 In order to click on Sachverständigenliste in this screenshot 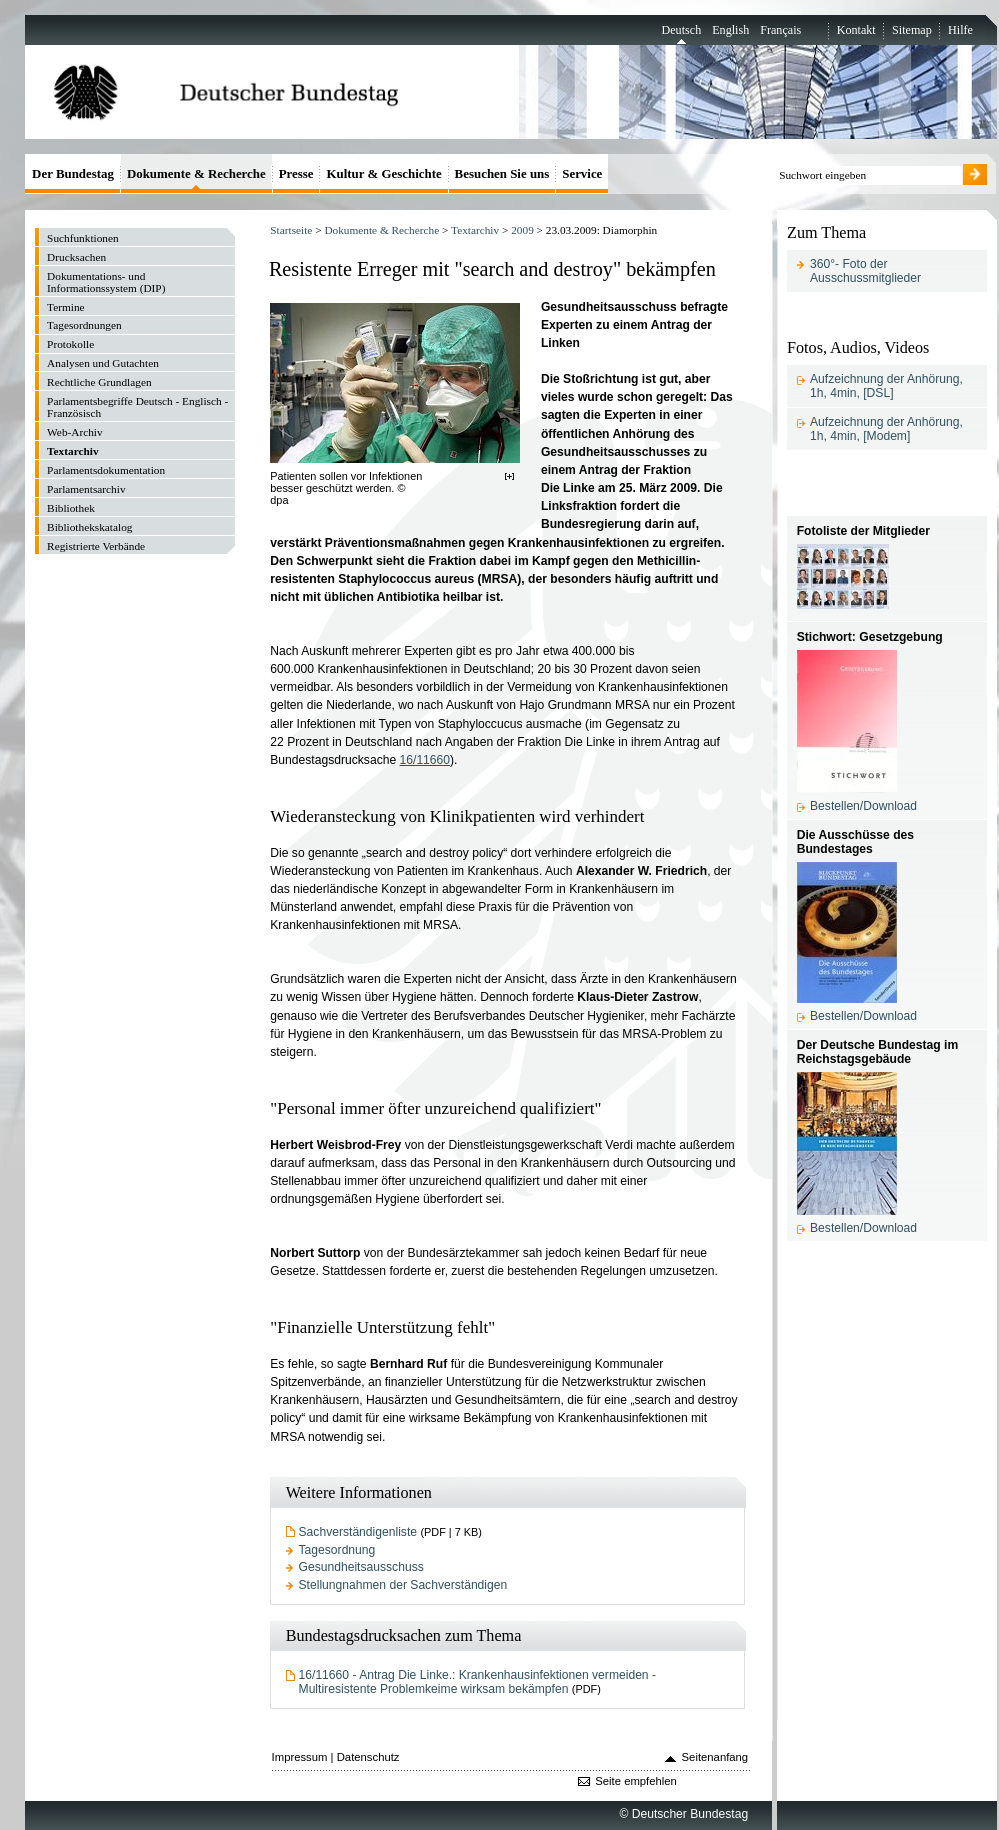, I will do `click(358, 1532)`.